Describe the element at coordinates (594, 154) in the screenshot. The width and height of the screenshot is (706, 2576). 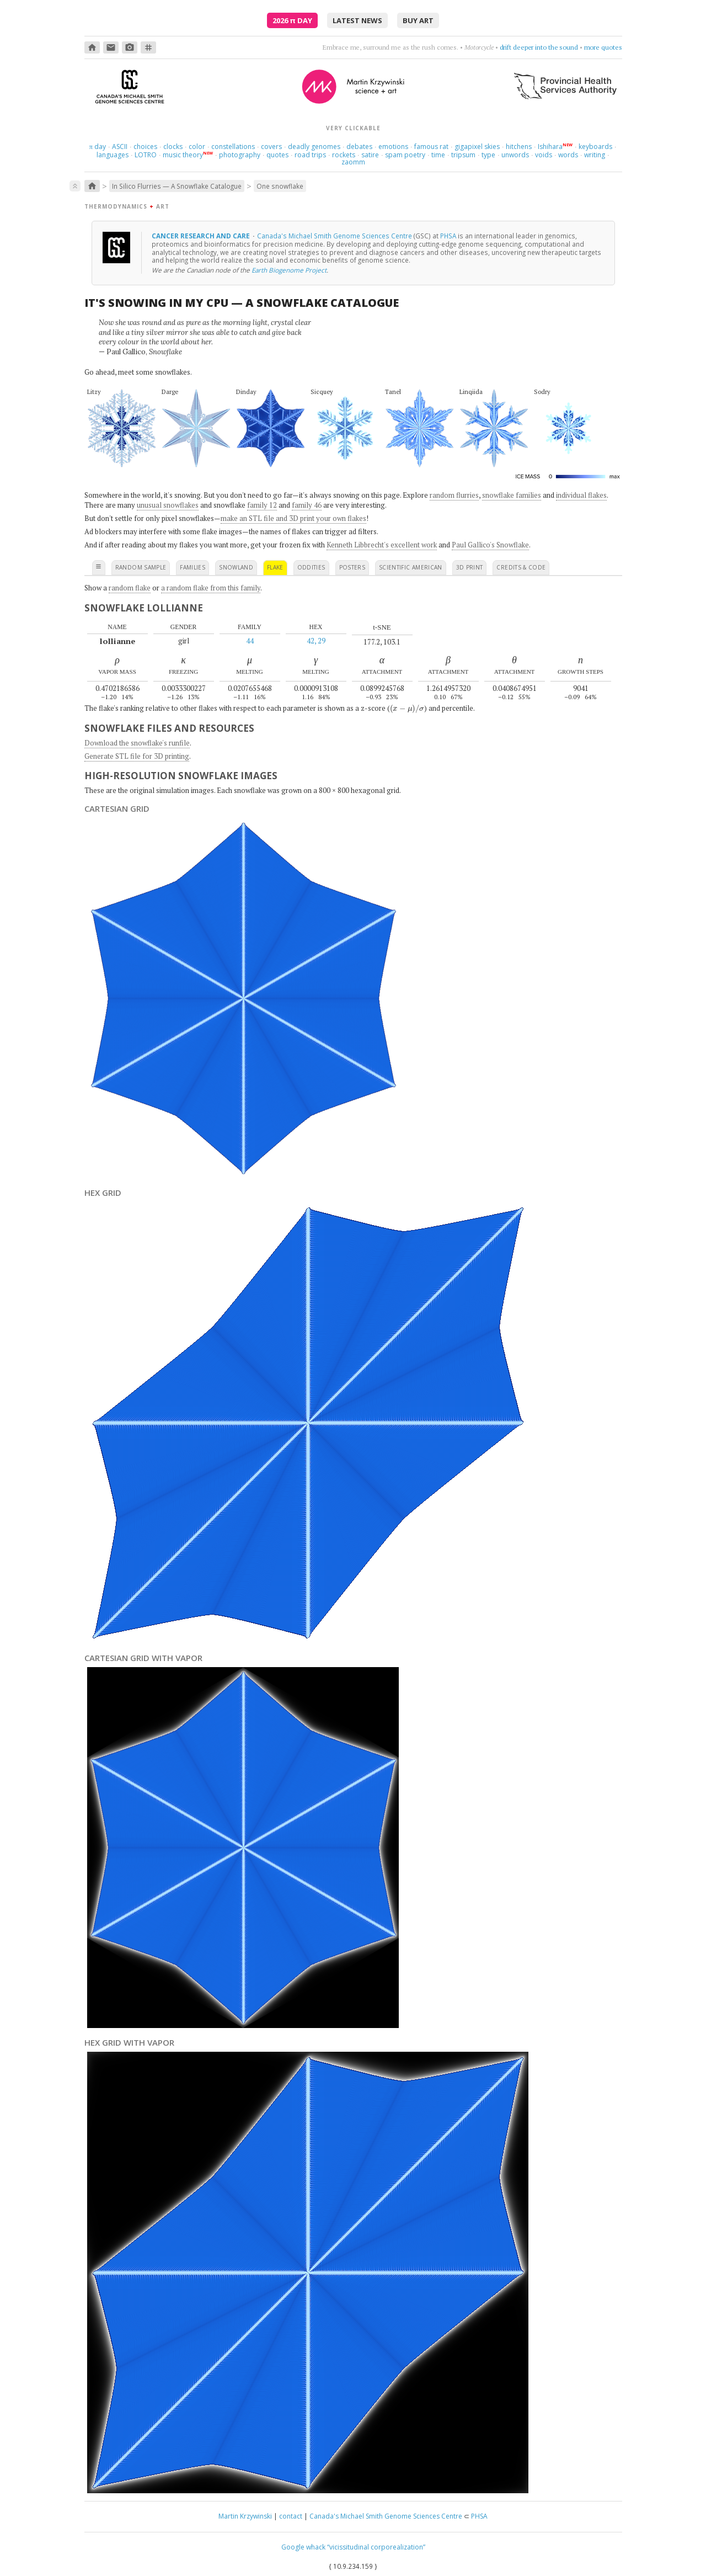
I see `writing` at that location.